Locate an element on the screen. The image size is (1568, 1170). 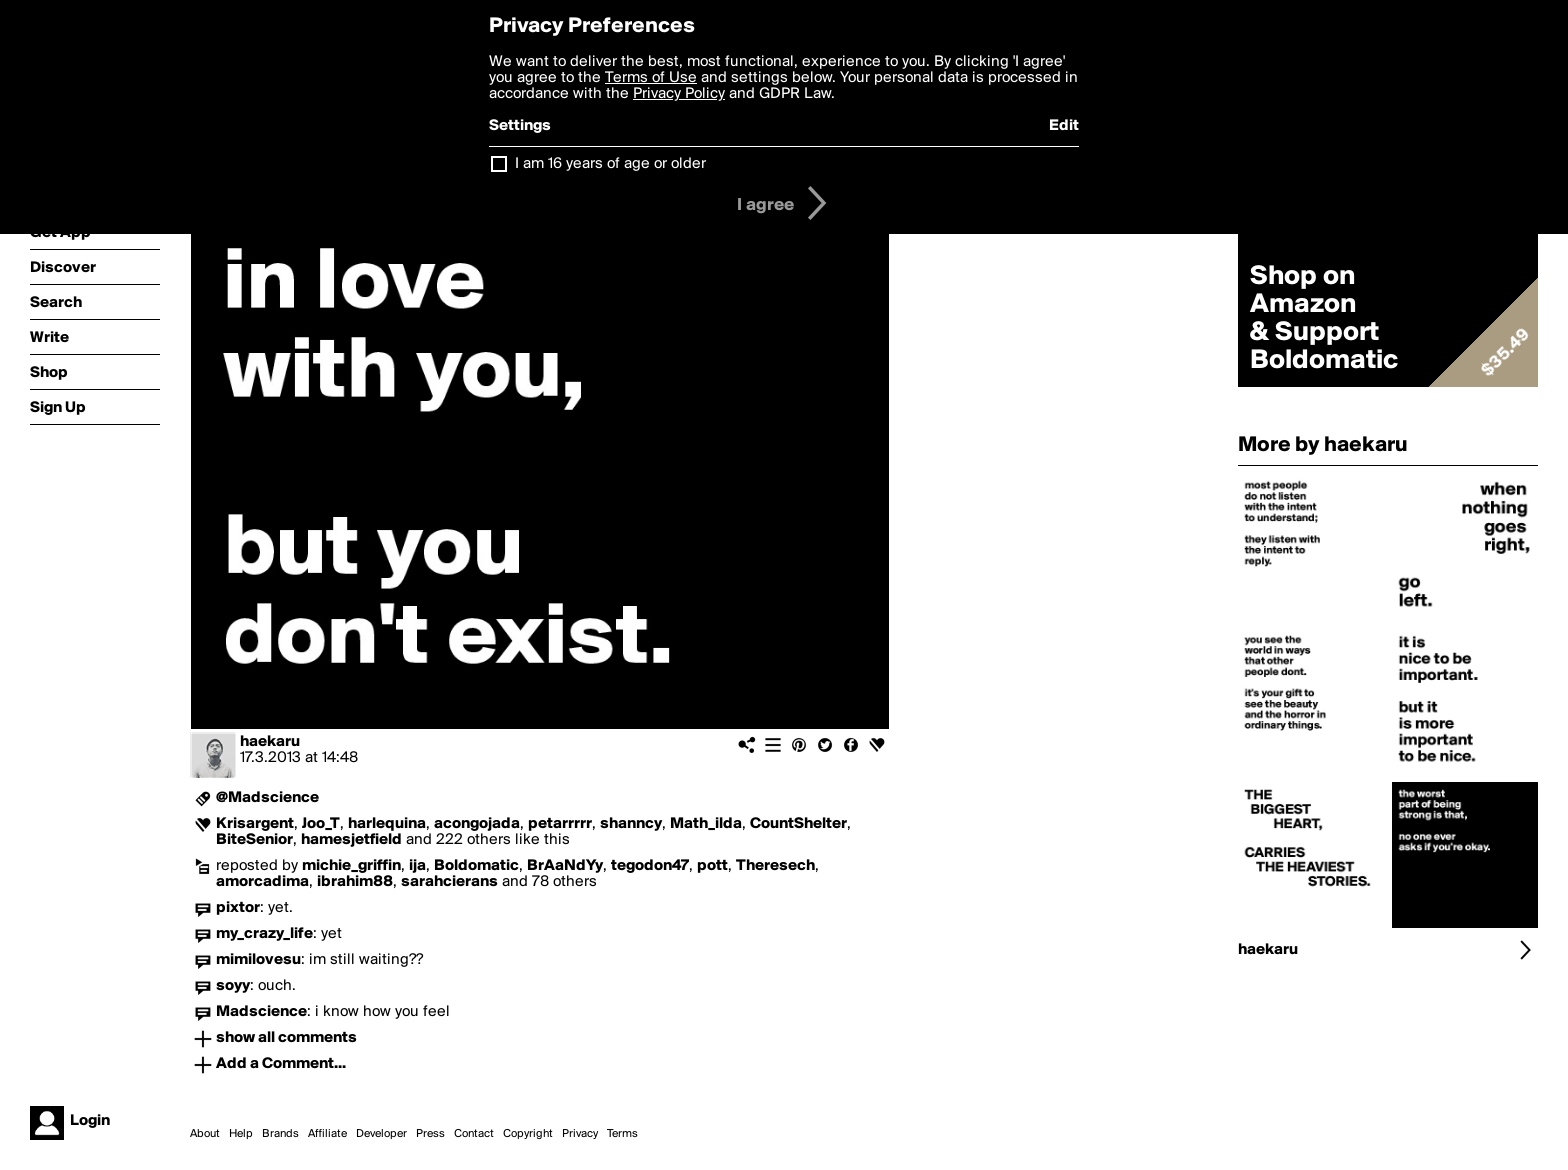
Developer is located at coordinates (381, 1134).